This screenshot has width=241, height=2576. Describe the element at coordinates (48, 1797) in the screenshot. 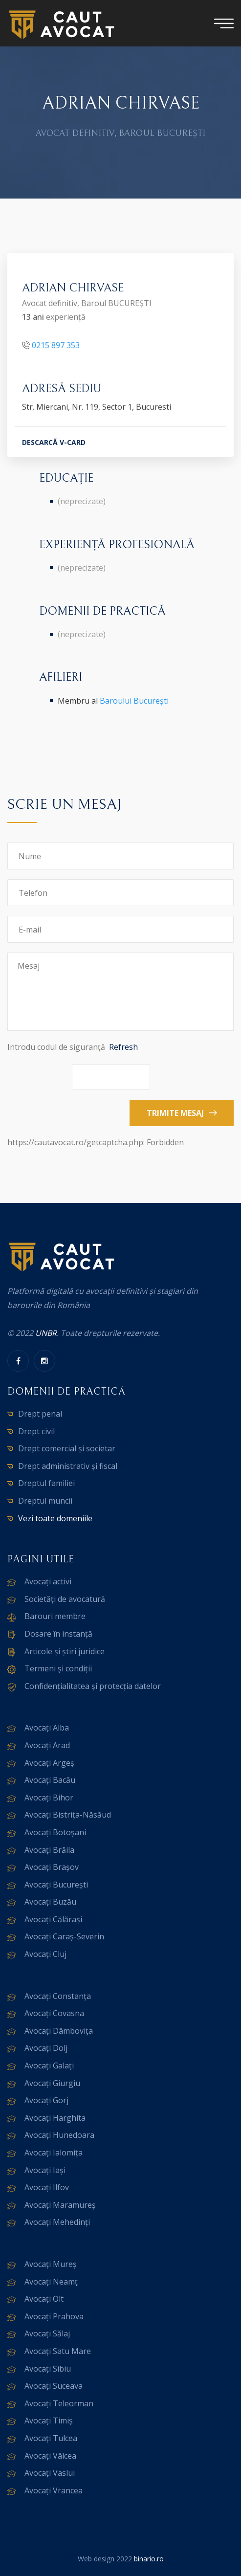

I see `Avocați Bihor` at that location.